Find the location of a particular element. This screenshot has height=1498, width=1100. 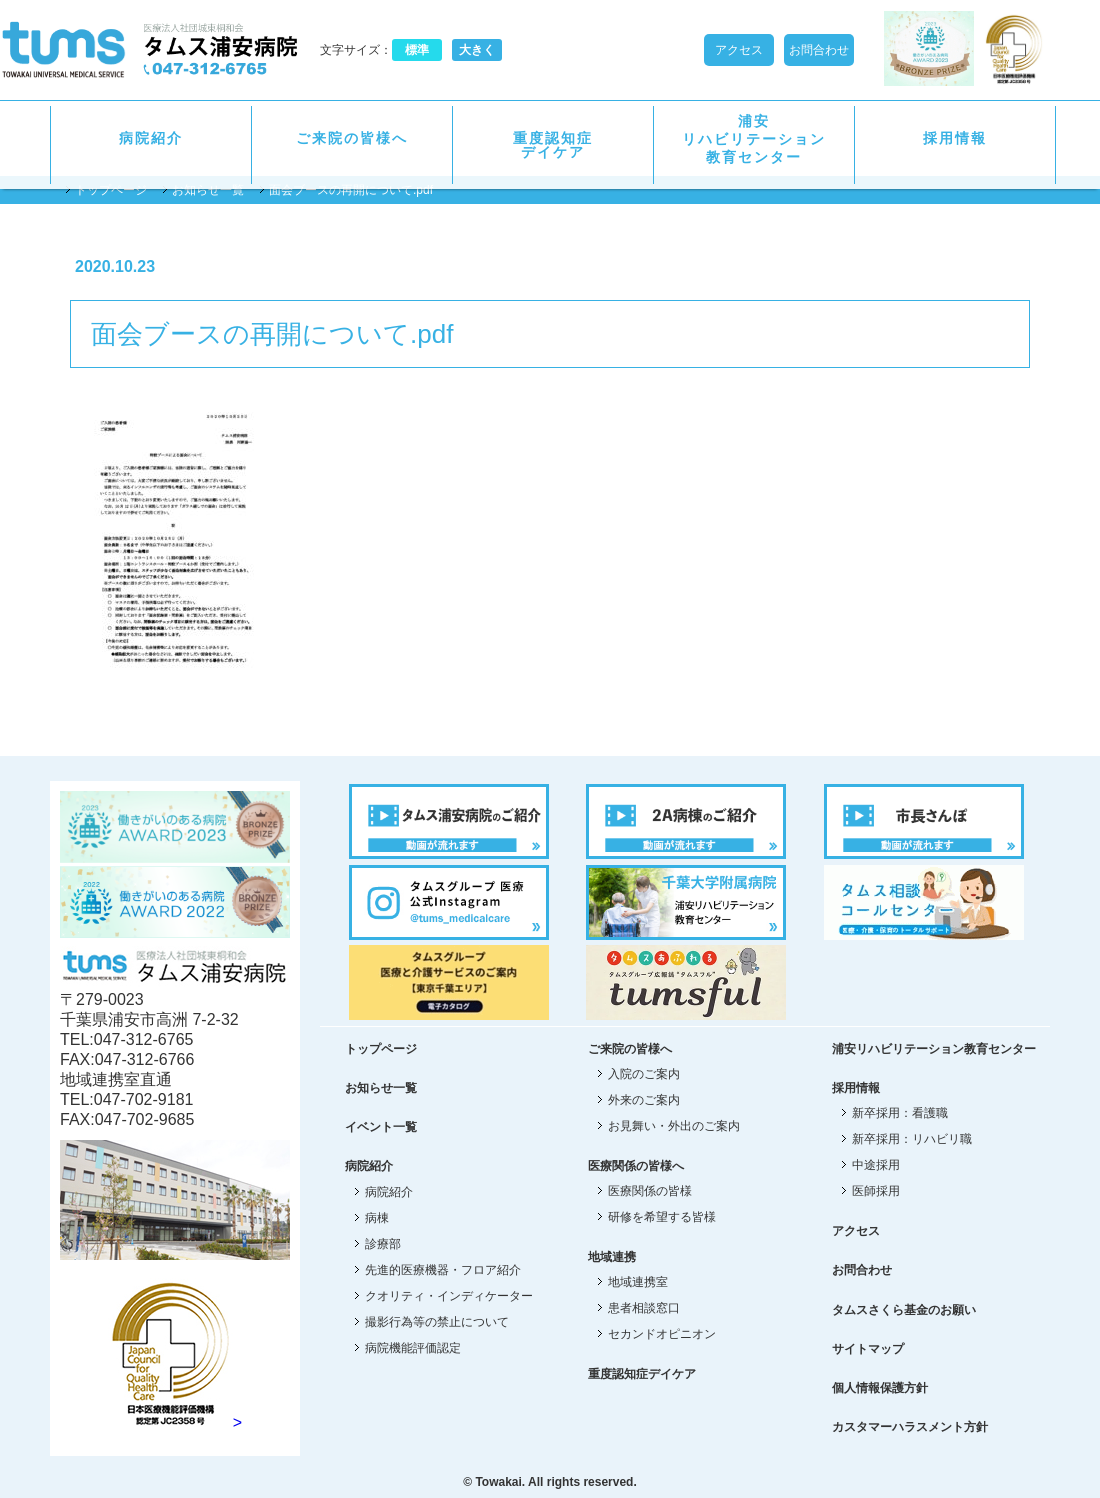

先進的医療機器・フロア紹介 is located at coordinates (443, 1270).